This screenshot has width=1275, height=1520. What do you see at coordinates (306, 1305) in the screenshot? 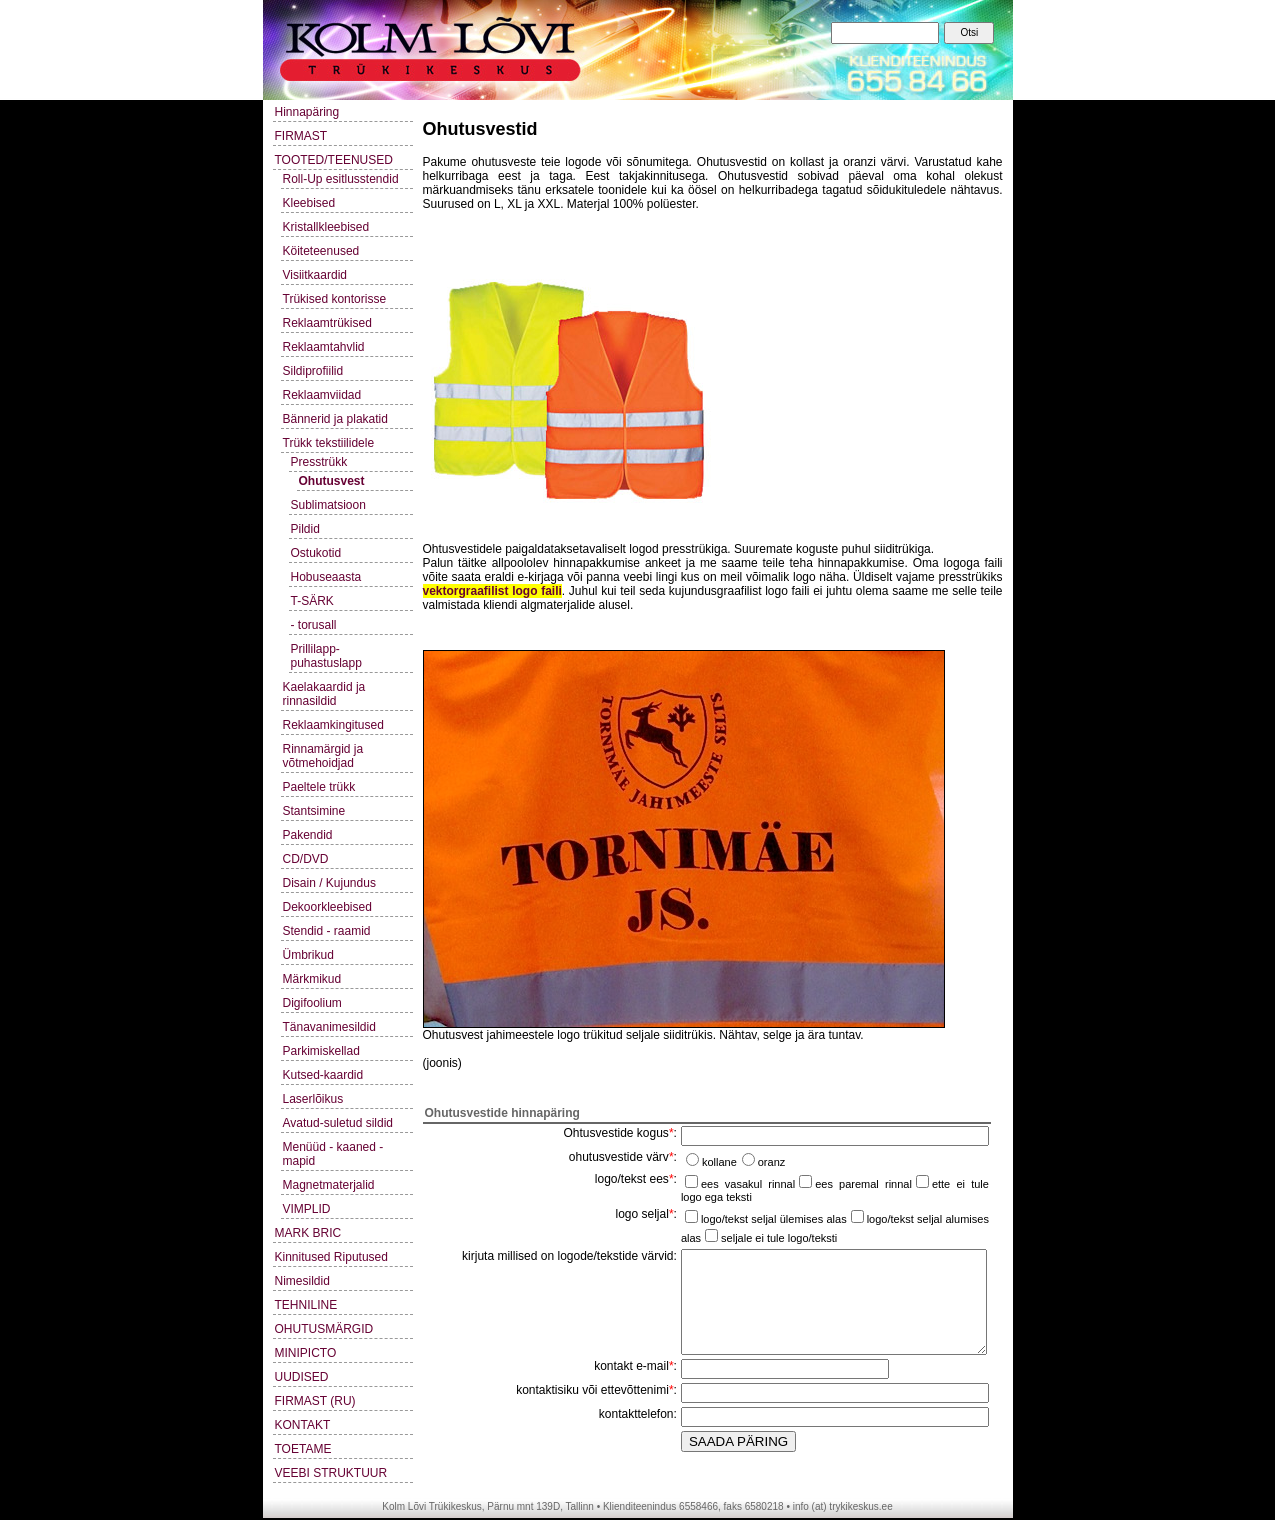
I see `TEHNILINE` at bounding box center [306, 1305].